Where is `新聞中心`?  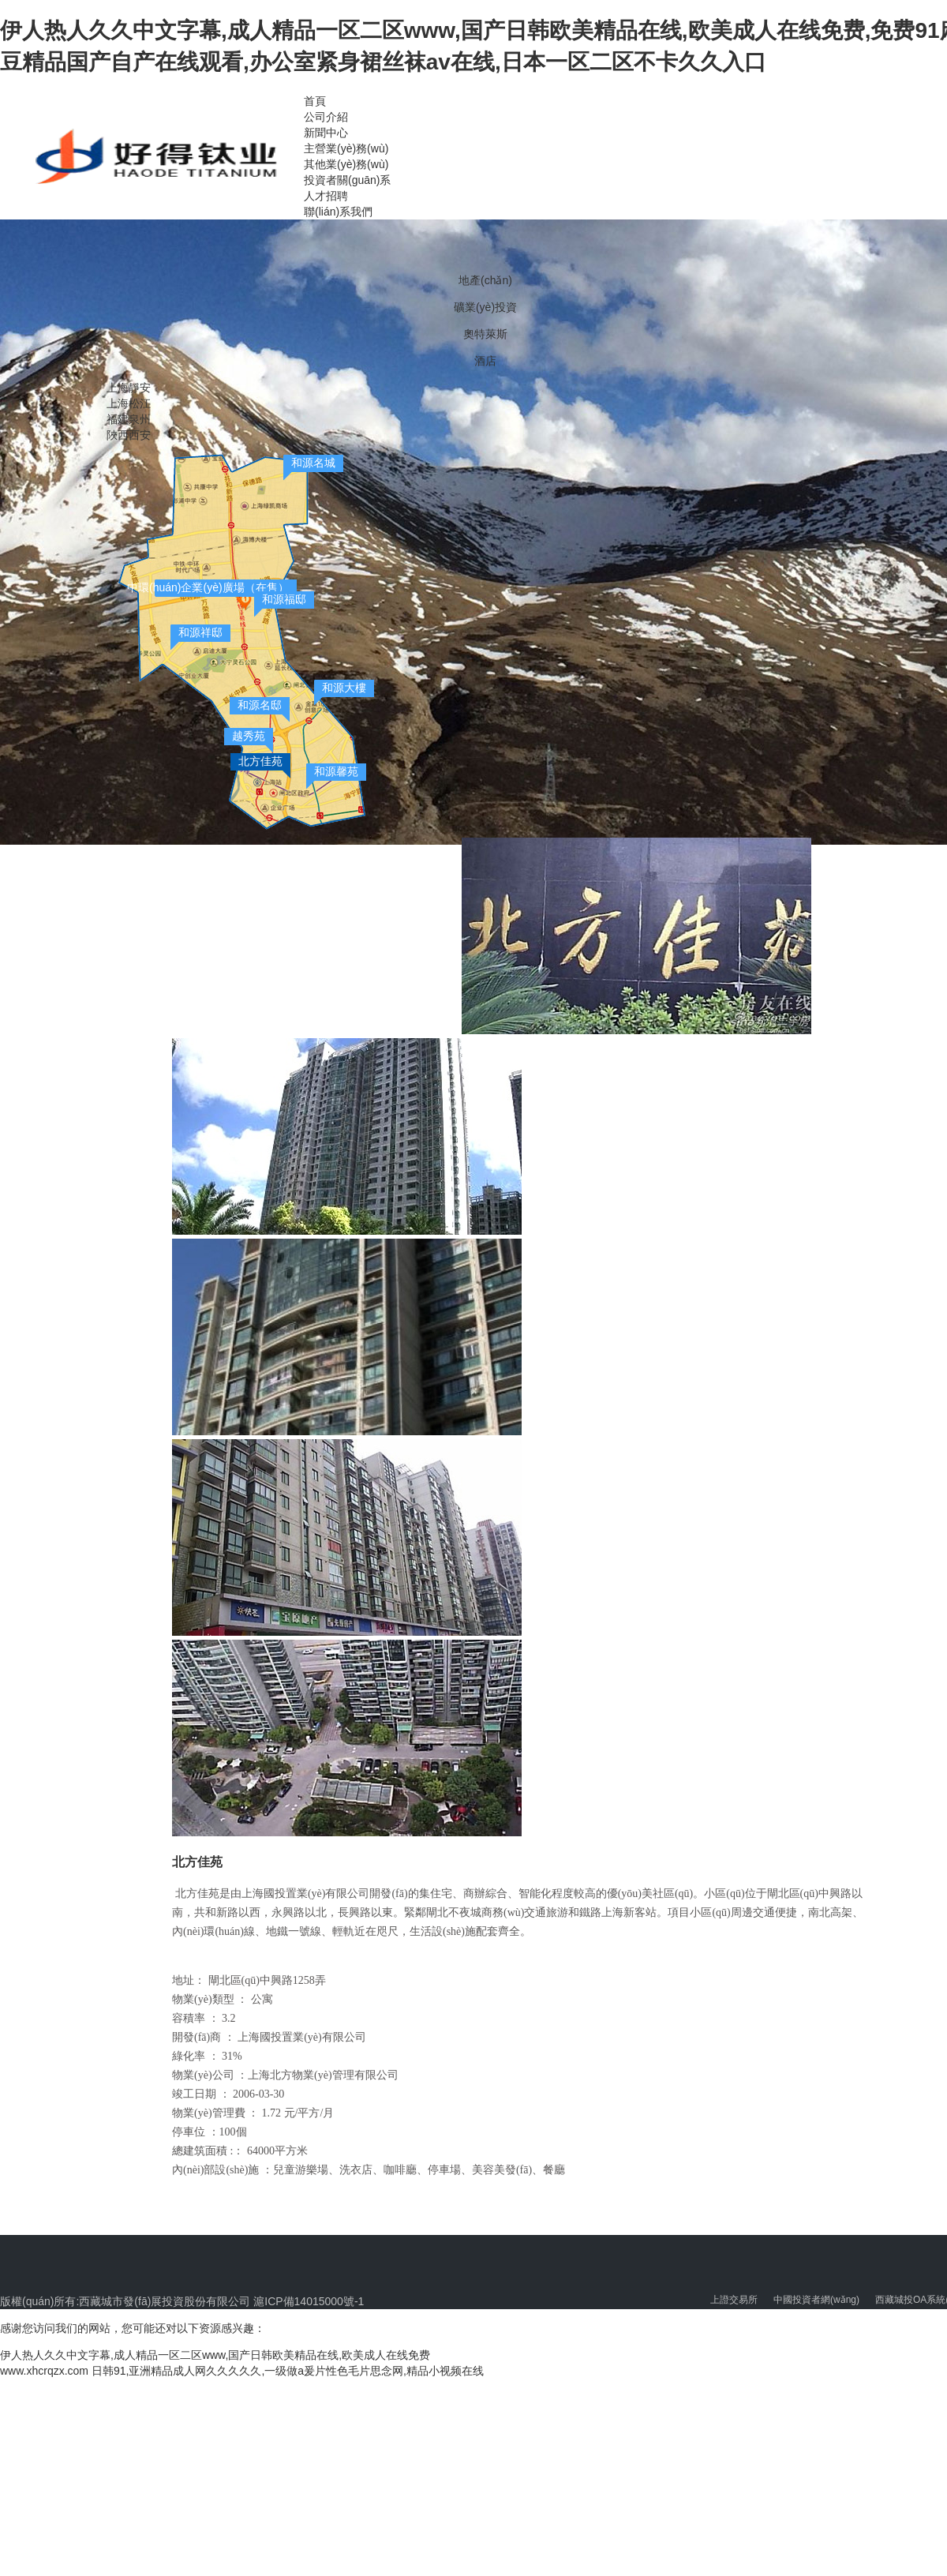 新聞中心 is located at coordinates (326, 132).